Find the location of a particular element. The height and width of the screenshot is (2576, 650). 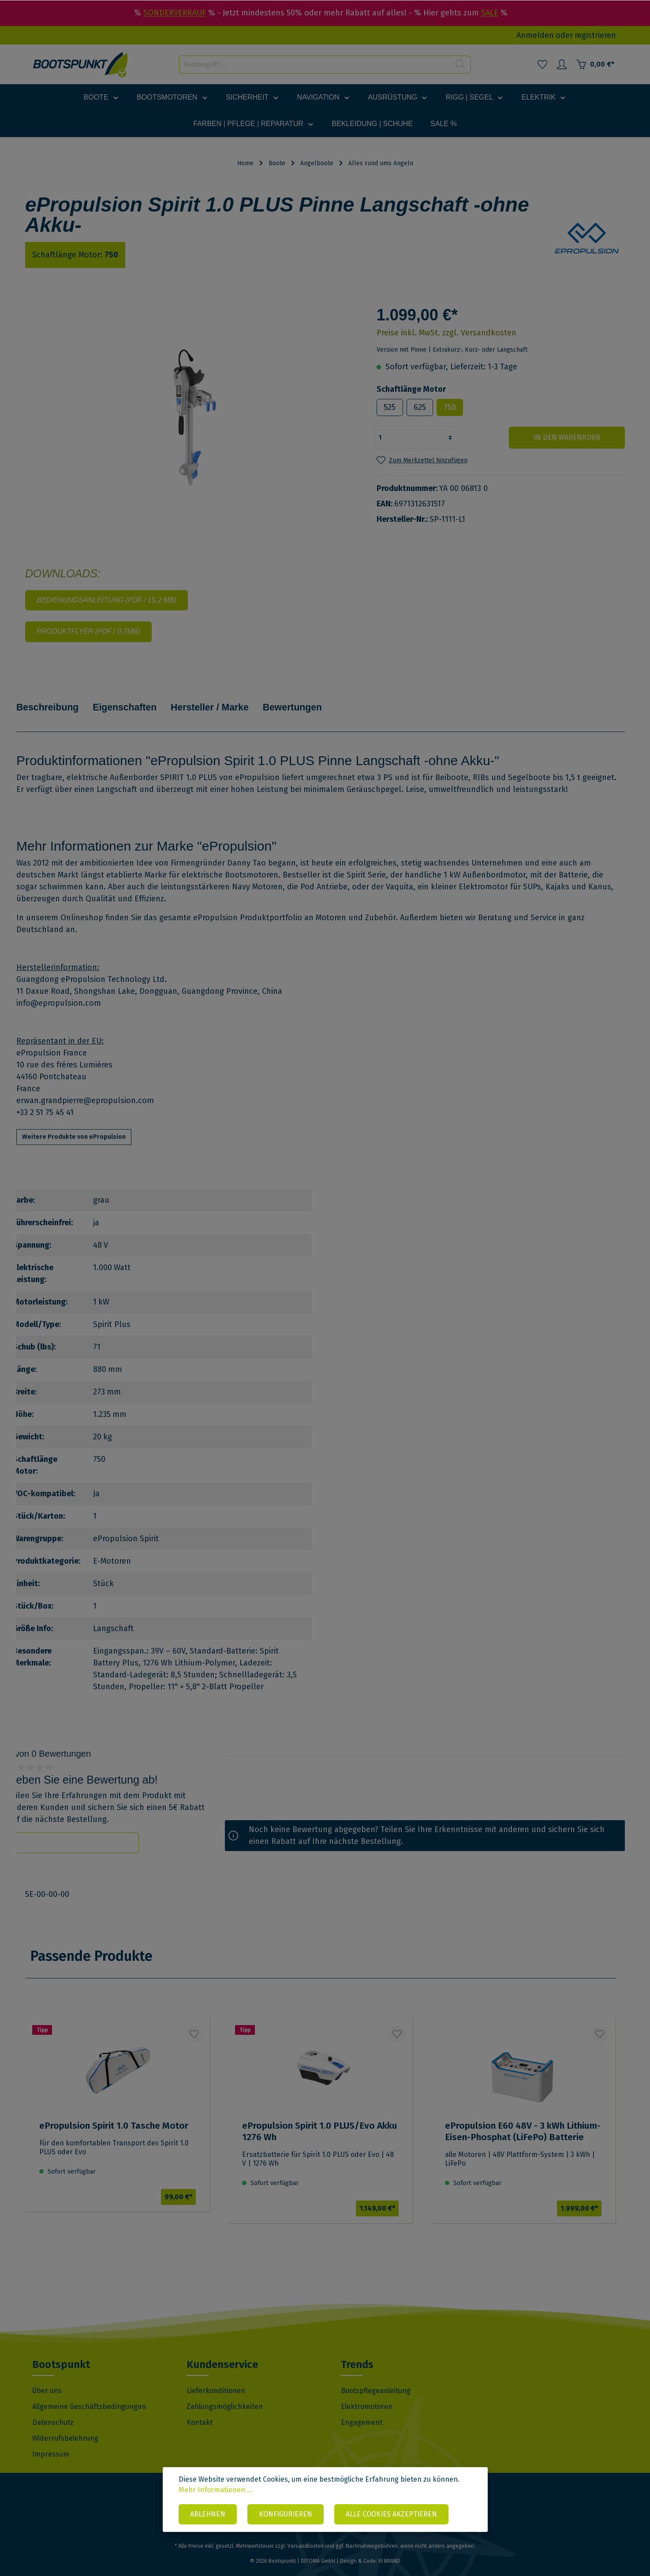

Produktflyer (PDF / 0,7MB) is located at coordinates (88, 631).